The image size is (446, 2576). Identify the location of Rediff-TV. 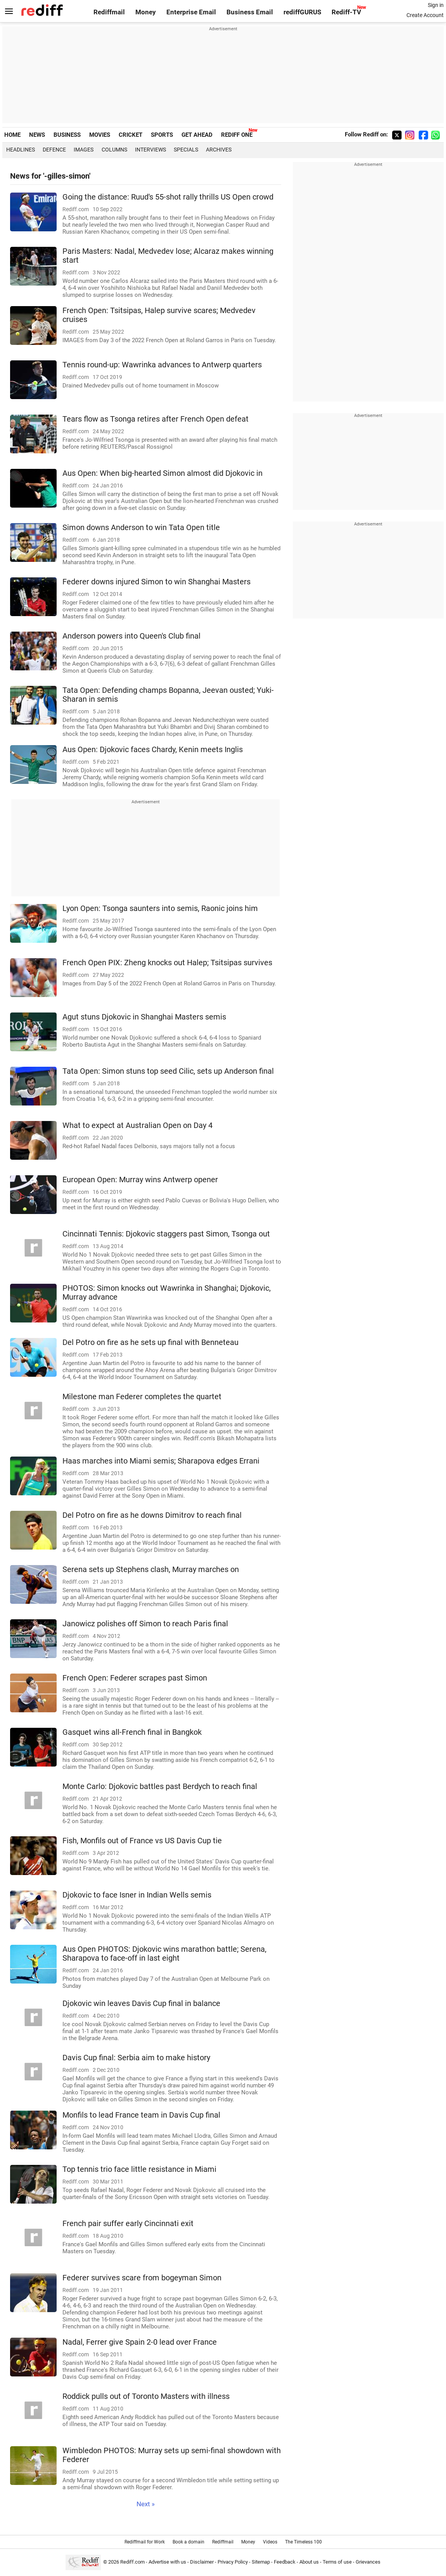
(346, 12).